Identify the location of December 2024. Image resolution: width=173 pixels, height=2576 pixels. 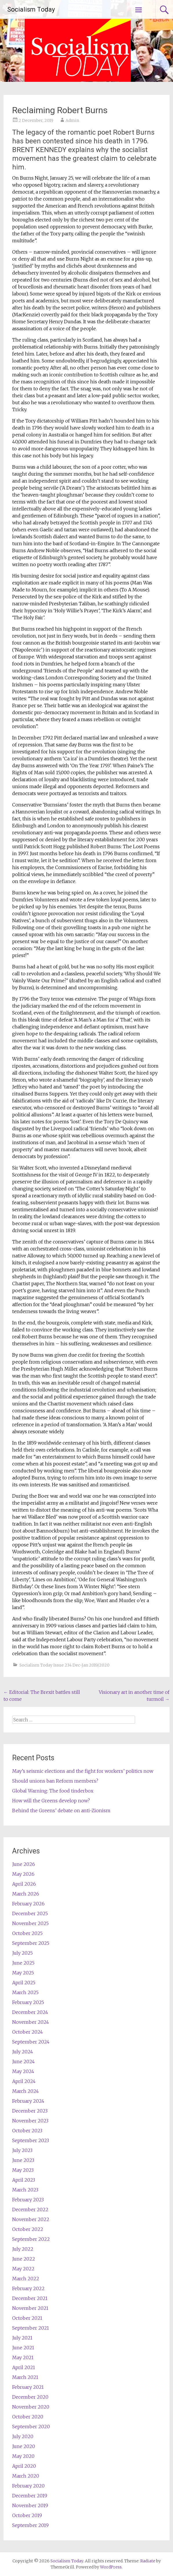
(30, 2012).